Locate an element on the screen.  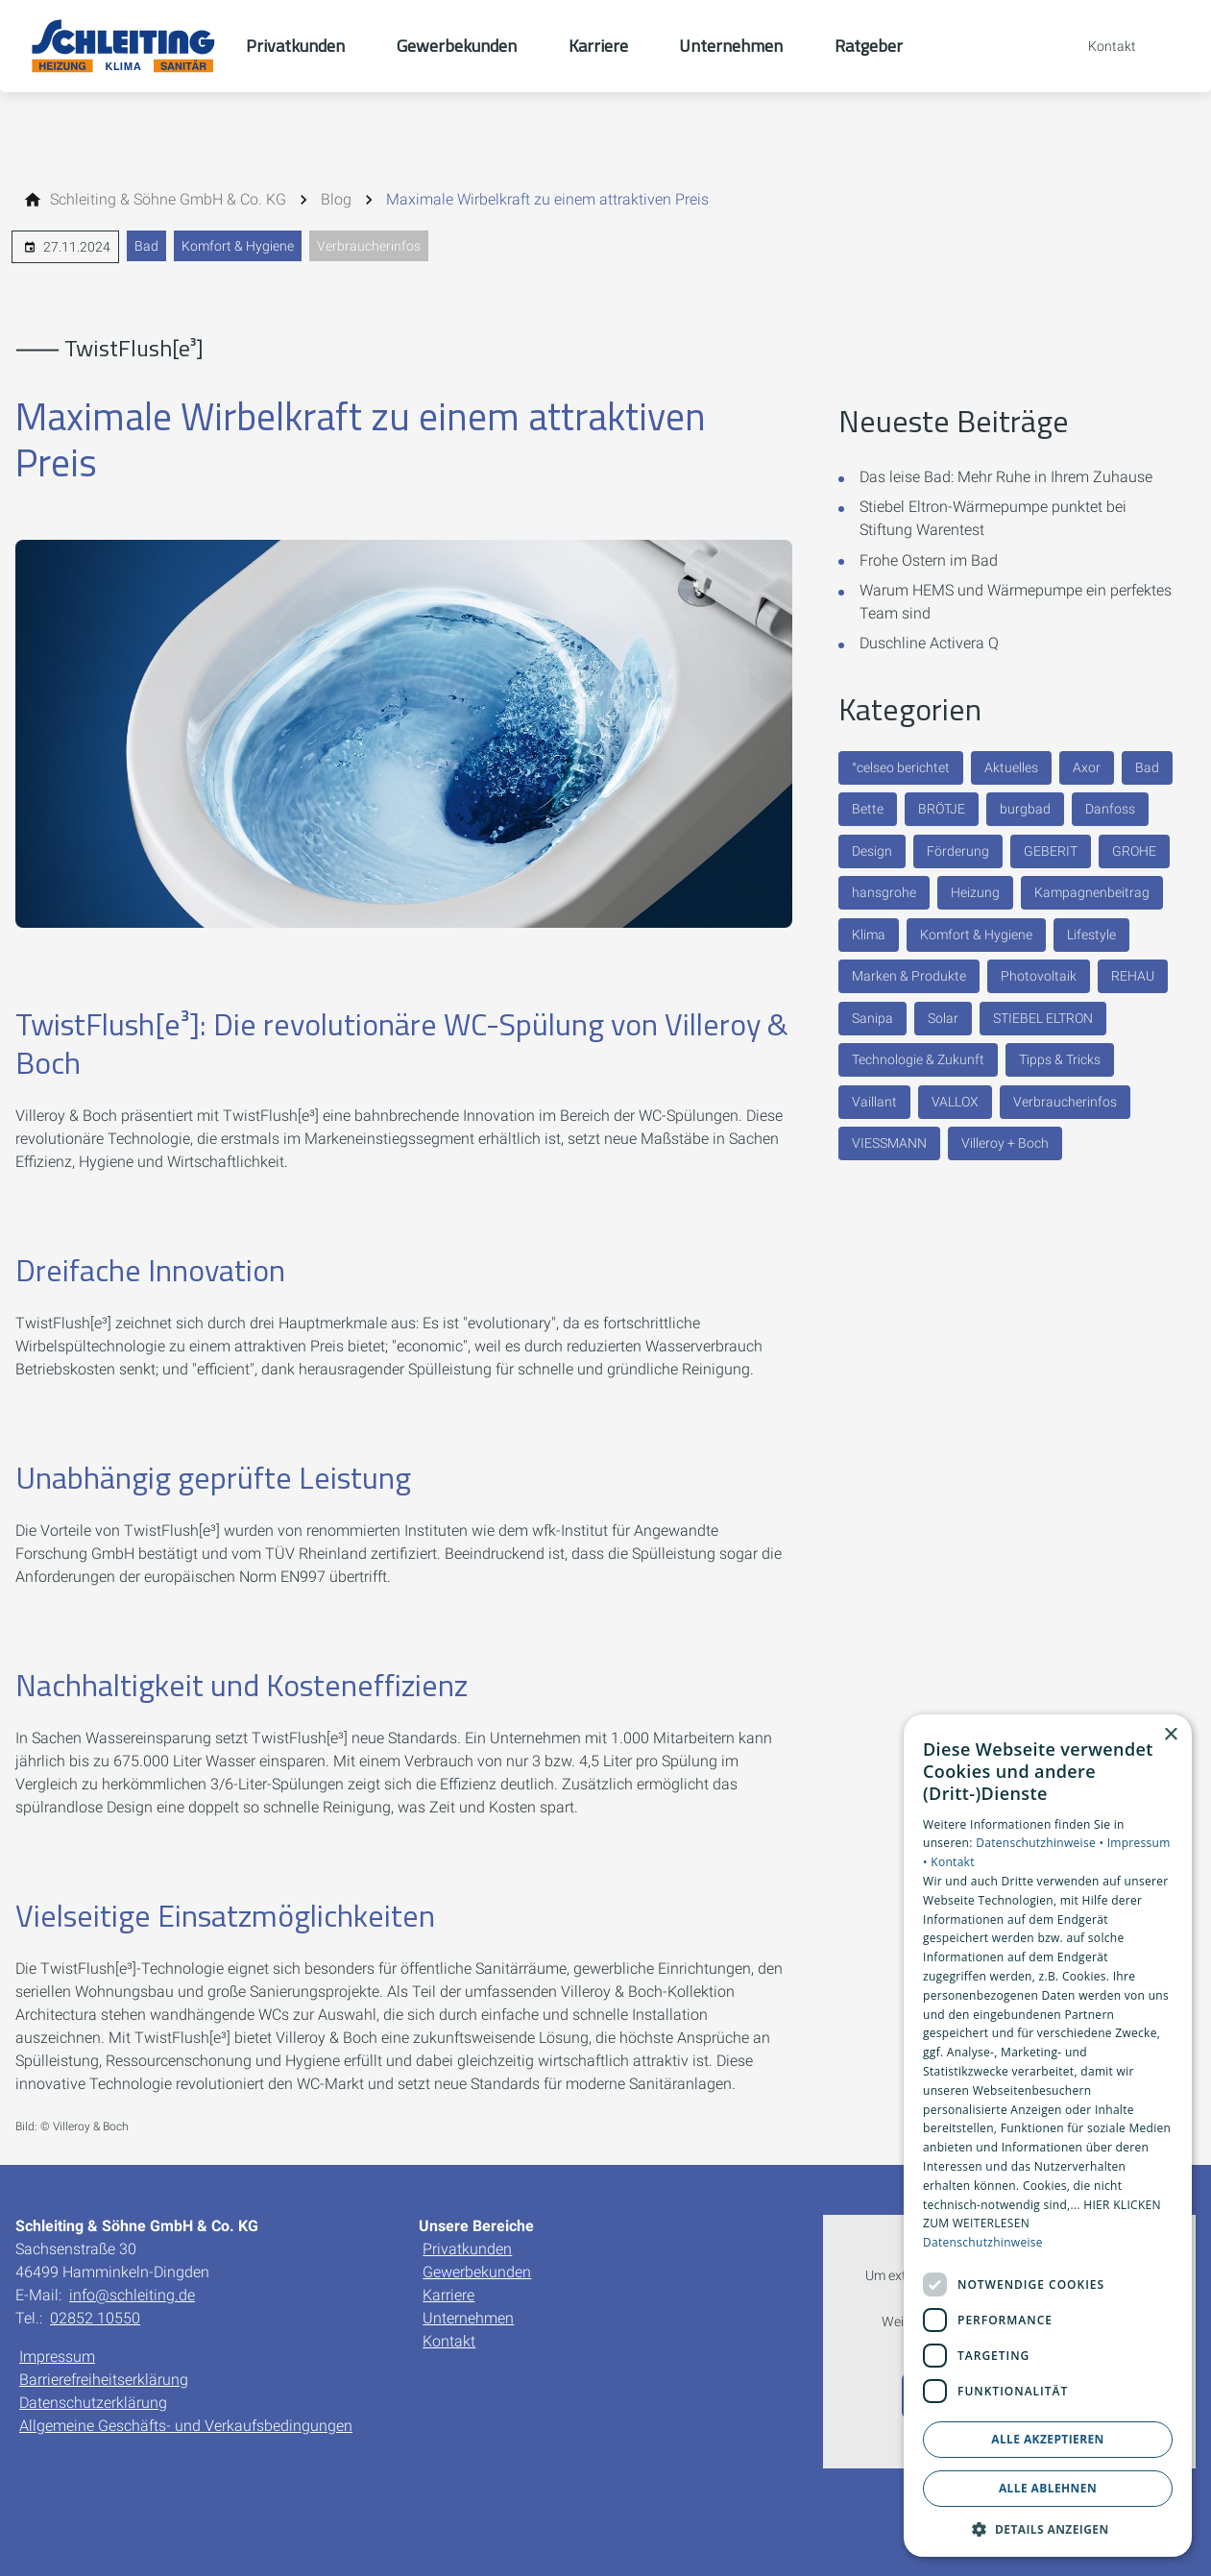
burgbad is located at coordinates (1025, 808).